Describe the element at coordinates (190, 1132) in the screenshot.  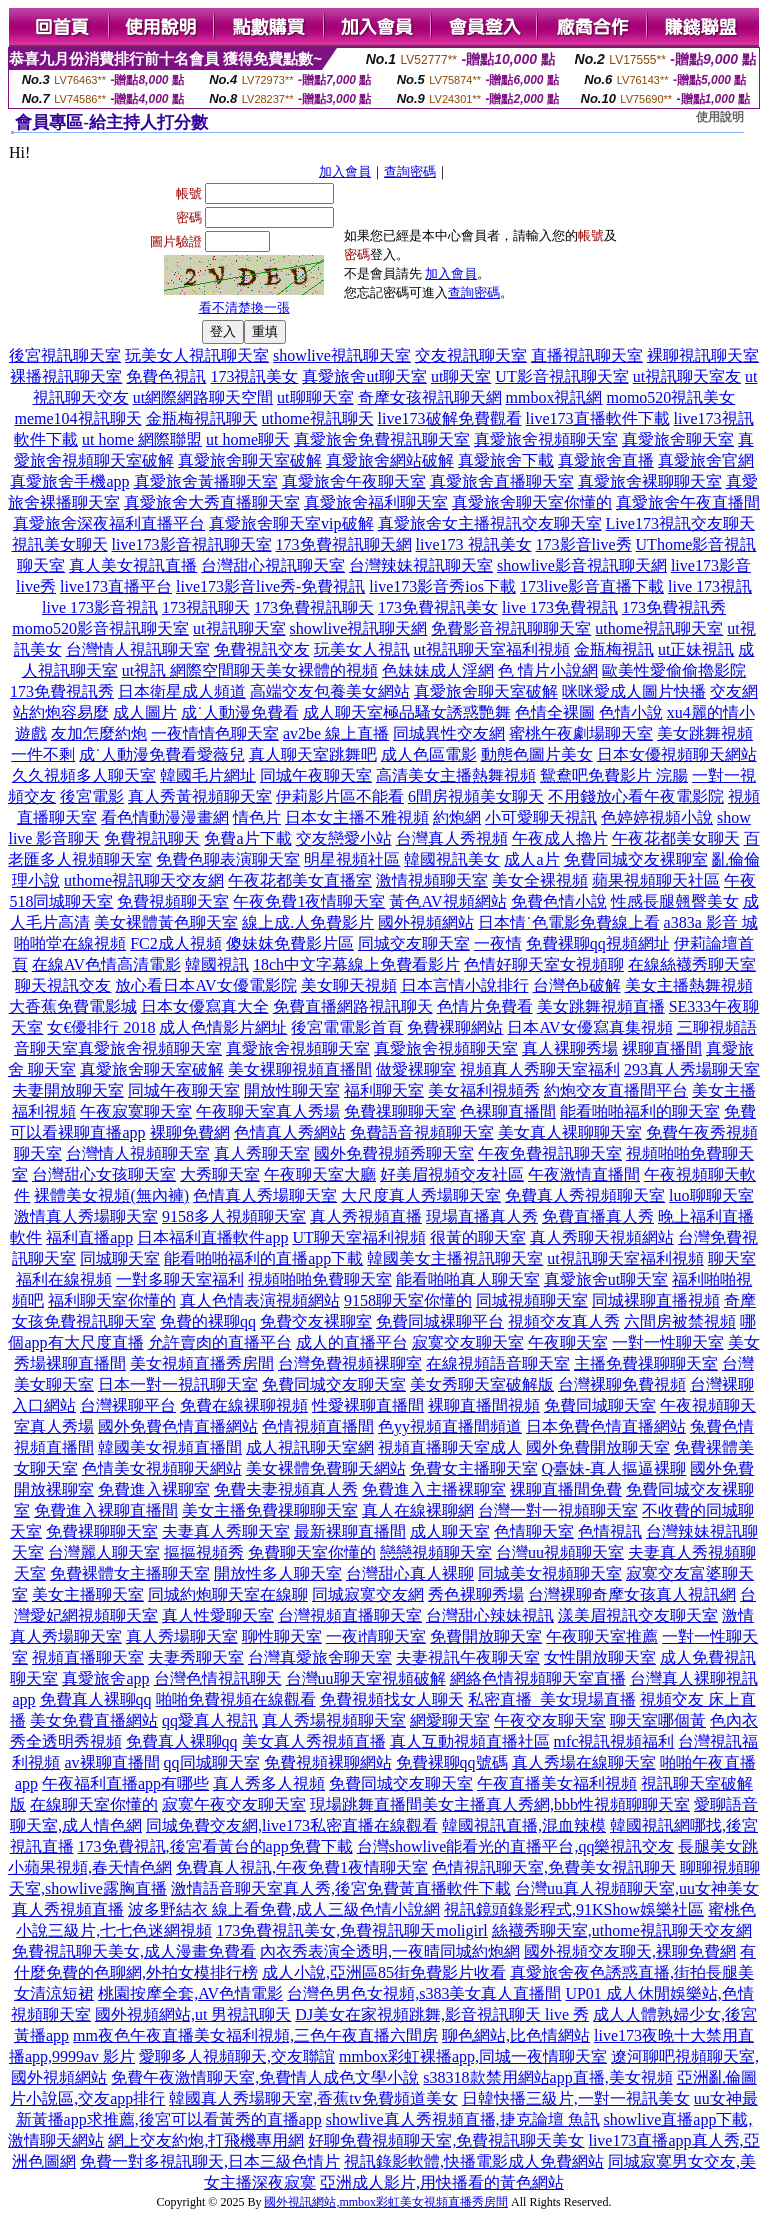
I see `裸聊免費網` at that location.